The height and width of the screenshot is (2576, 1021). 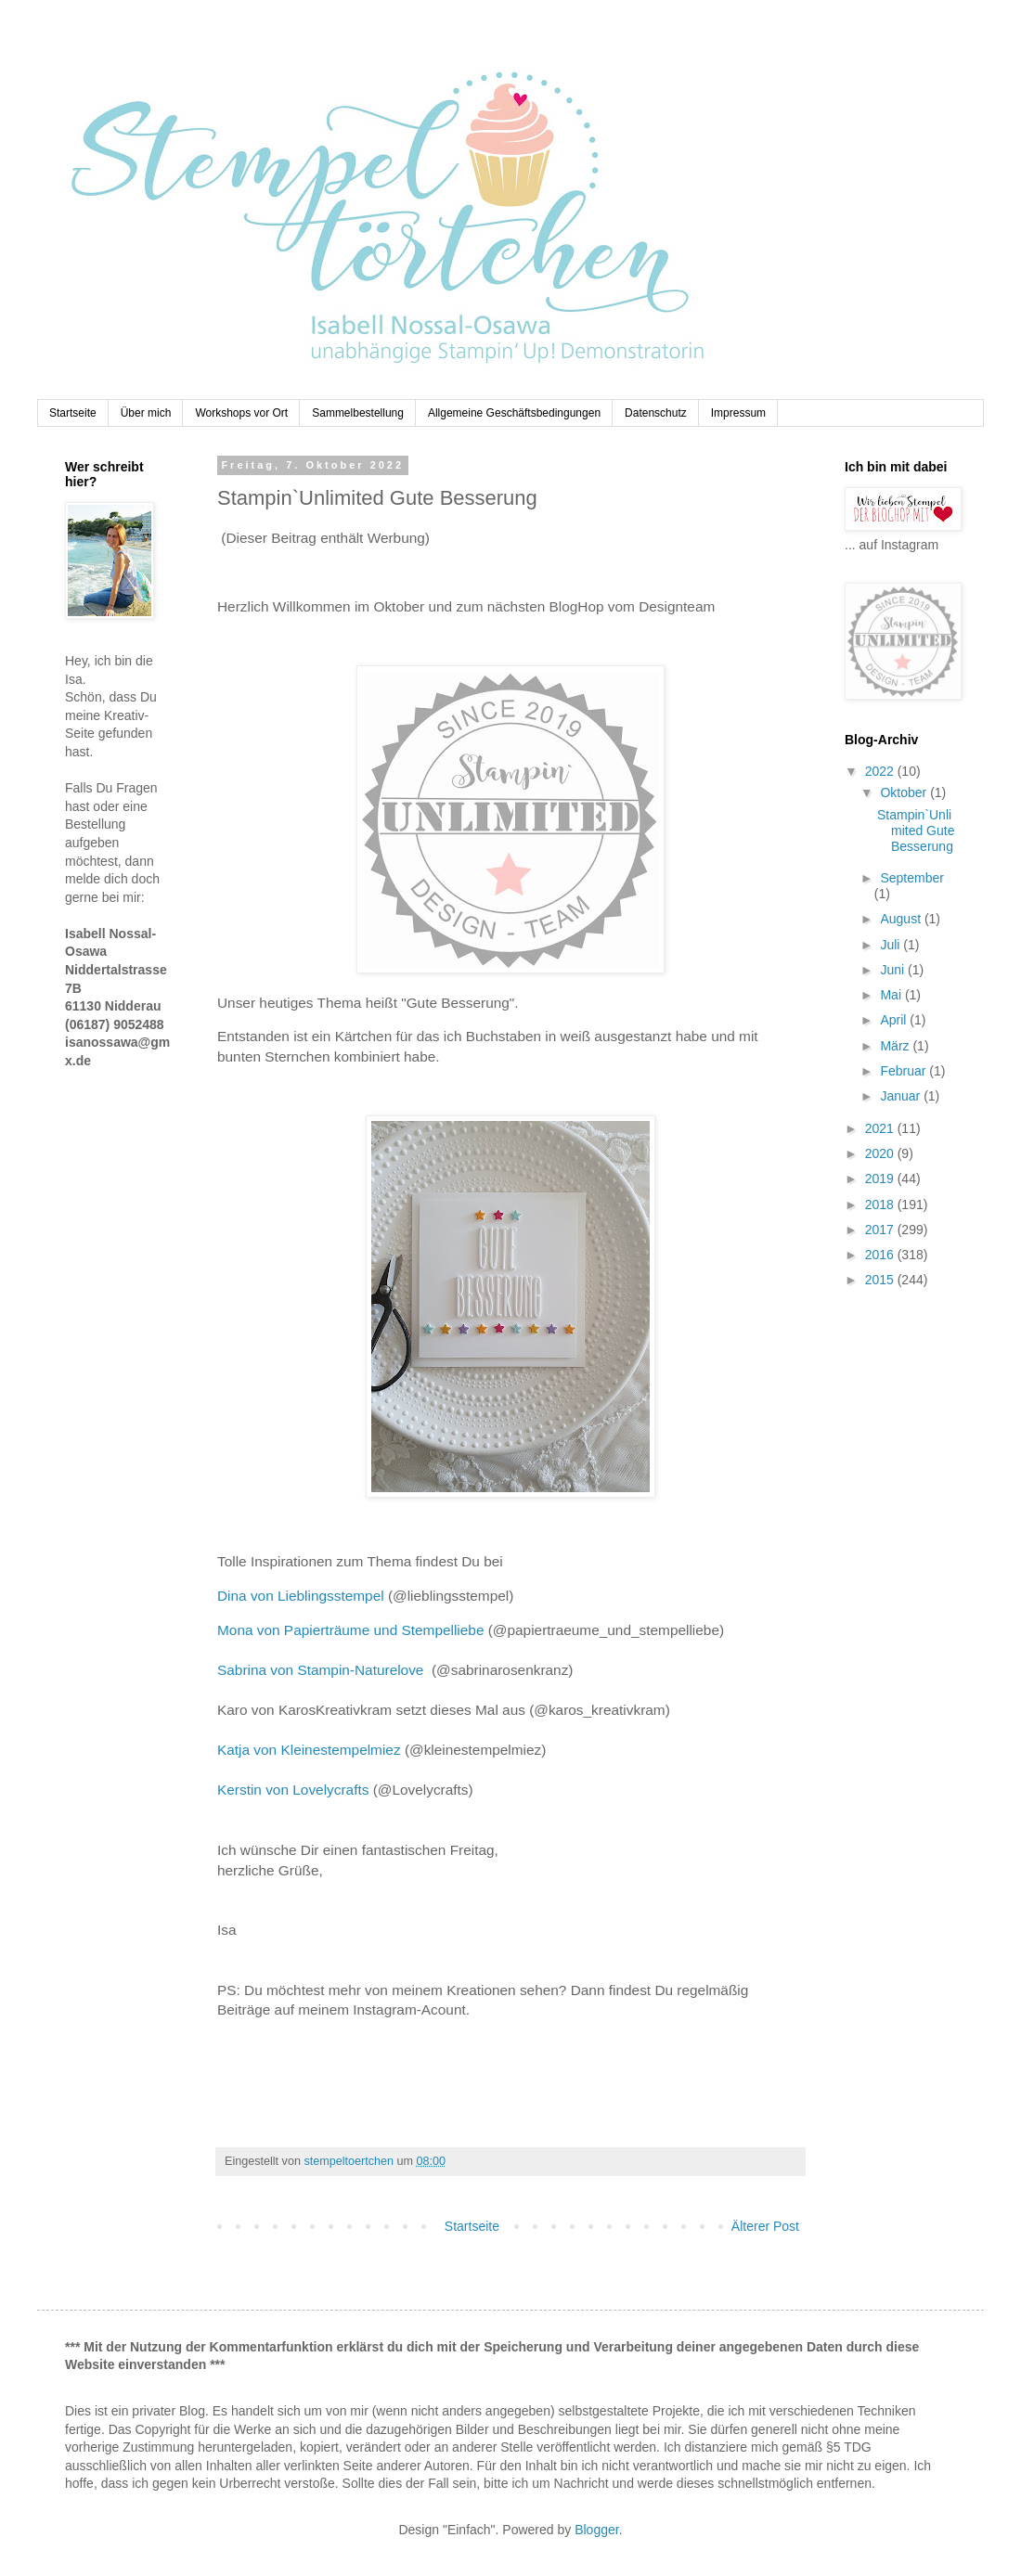 What do you see at coordinates (895, 1019) in the screenshot?
I see `April` at bounding box center [895, 1019].